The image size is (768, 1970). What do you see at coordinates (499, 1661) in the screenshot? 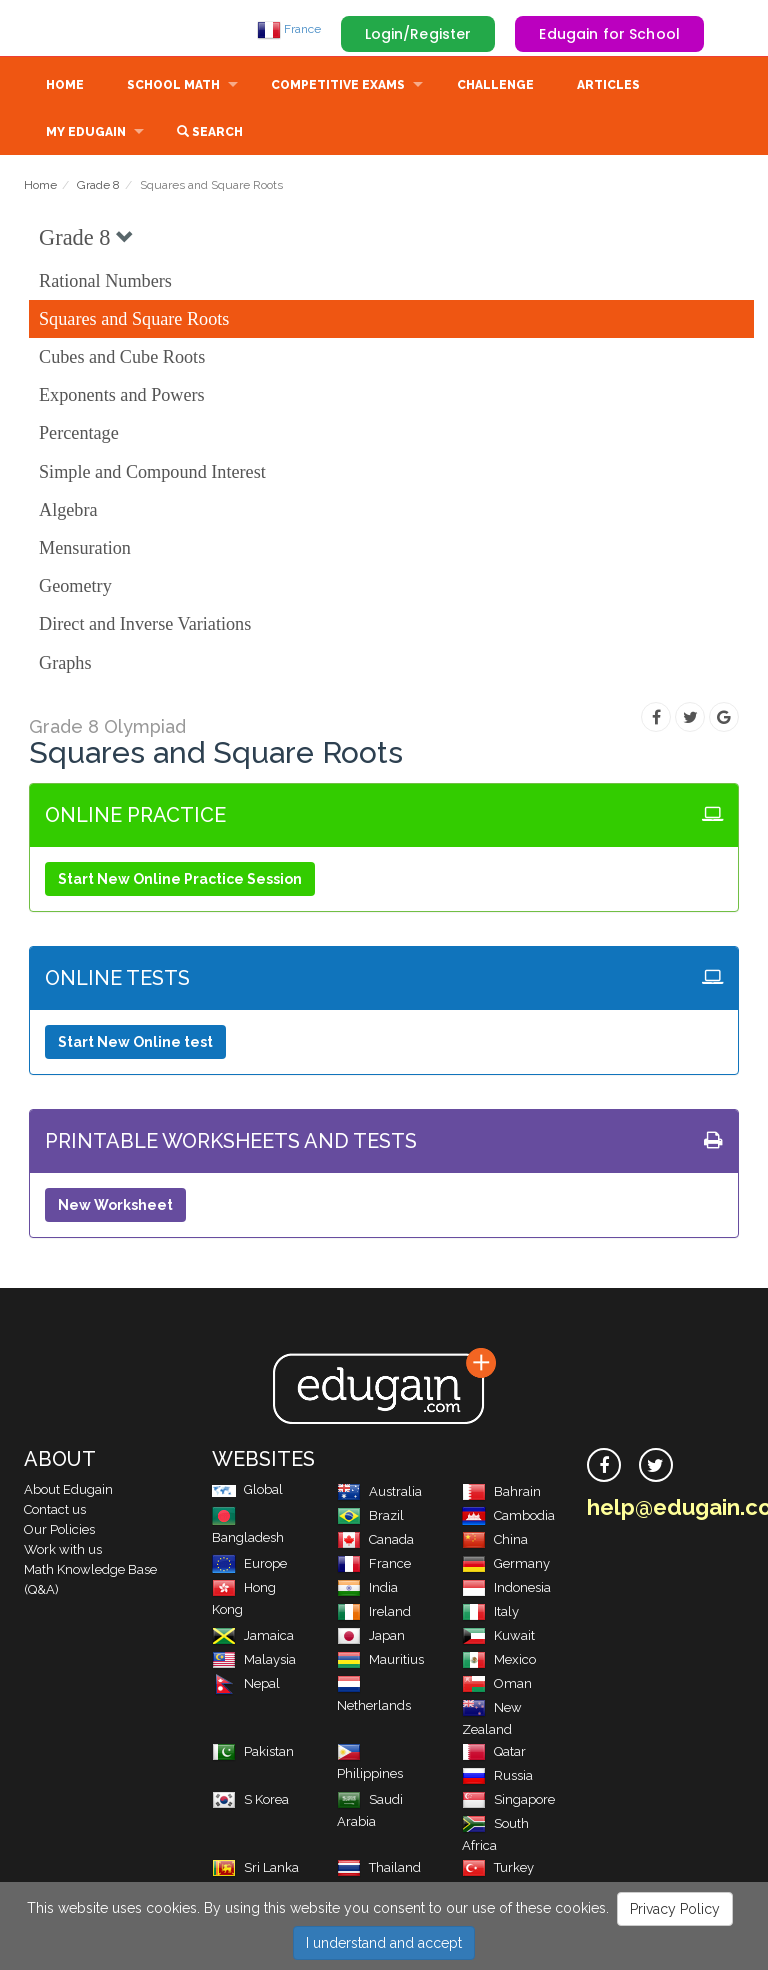
I see `Mexico` at bounding box center [499, 1661].